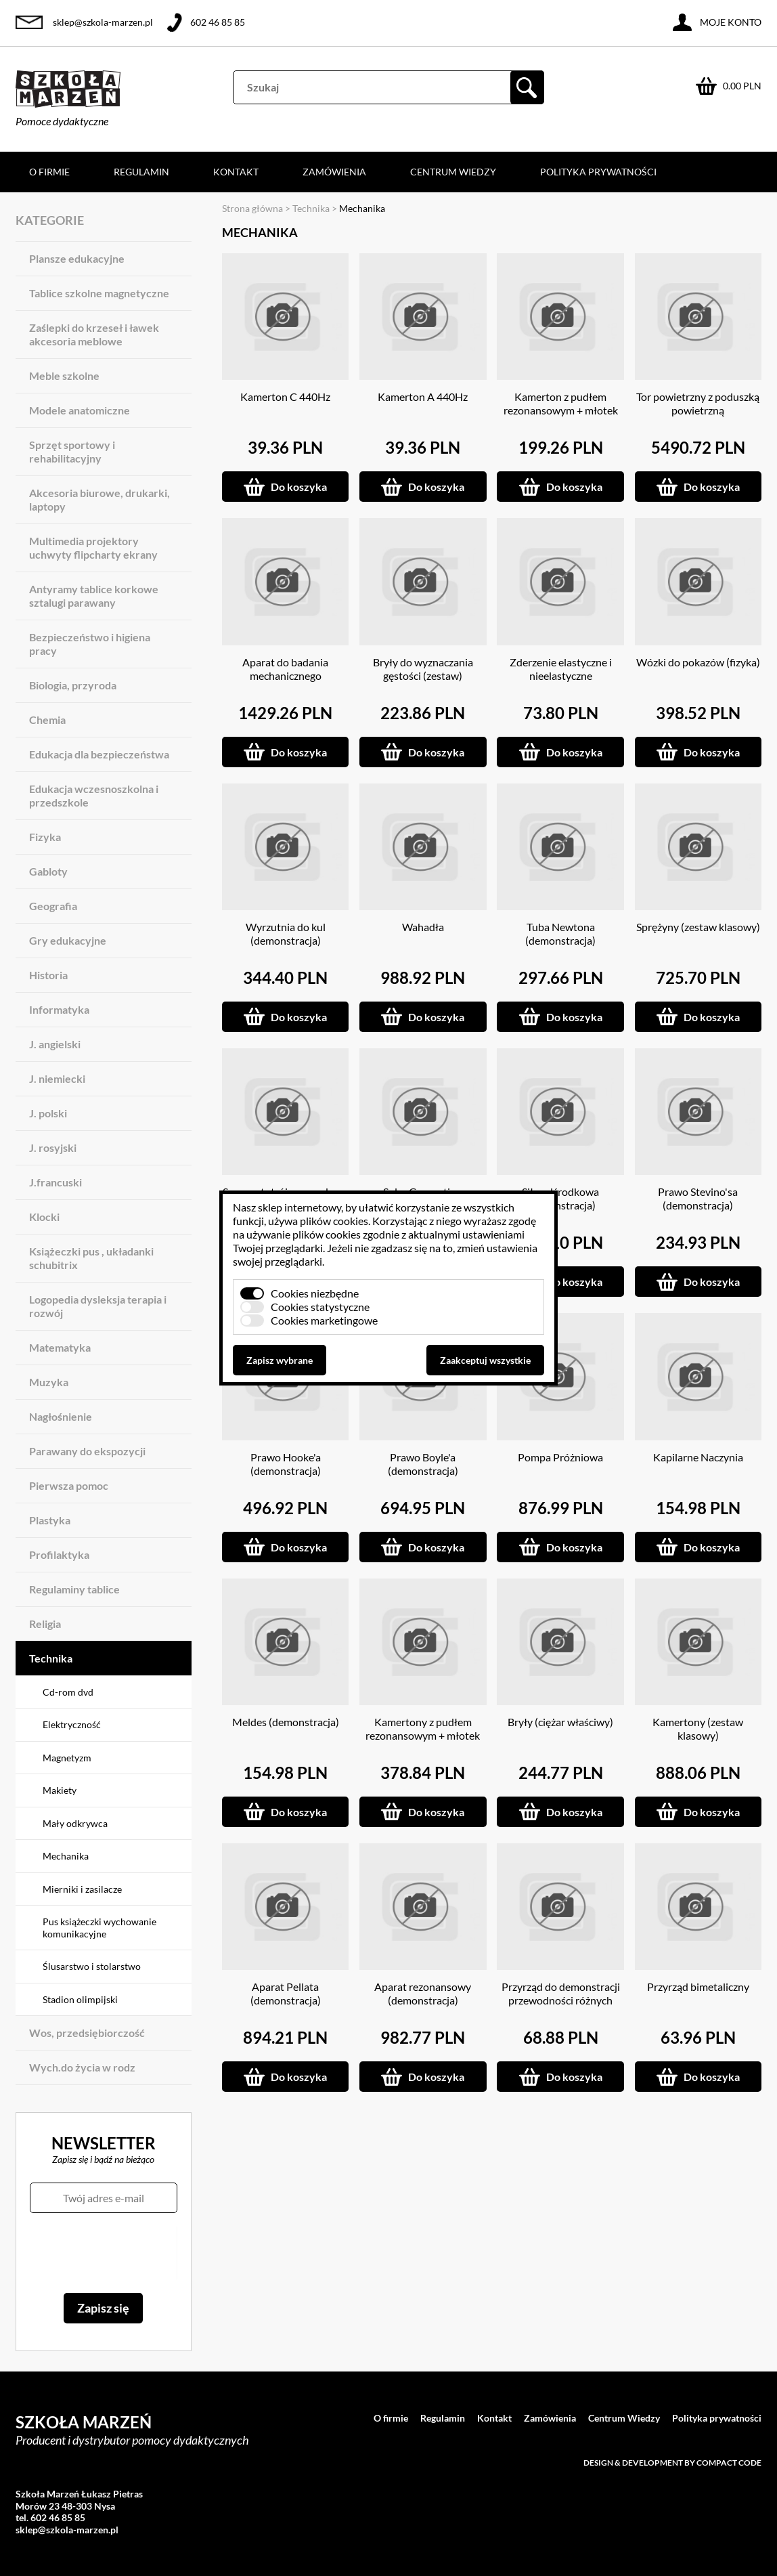 Image resolution: width=777 pixels, height=2576 pixels. Describe the element at coordinates (89, 643) in the screenshot. I see `Bezpieczeństwo i higiena pracy` at that location.